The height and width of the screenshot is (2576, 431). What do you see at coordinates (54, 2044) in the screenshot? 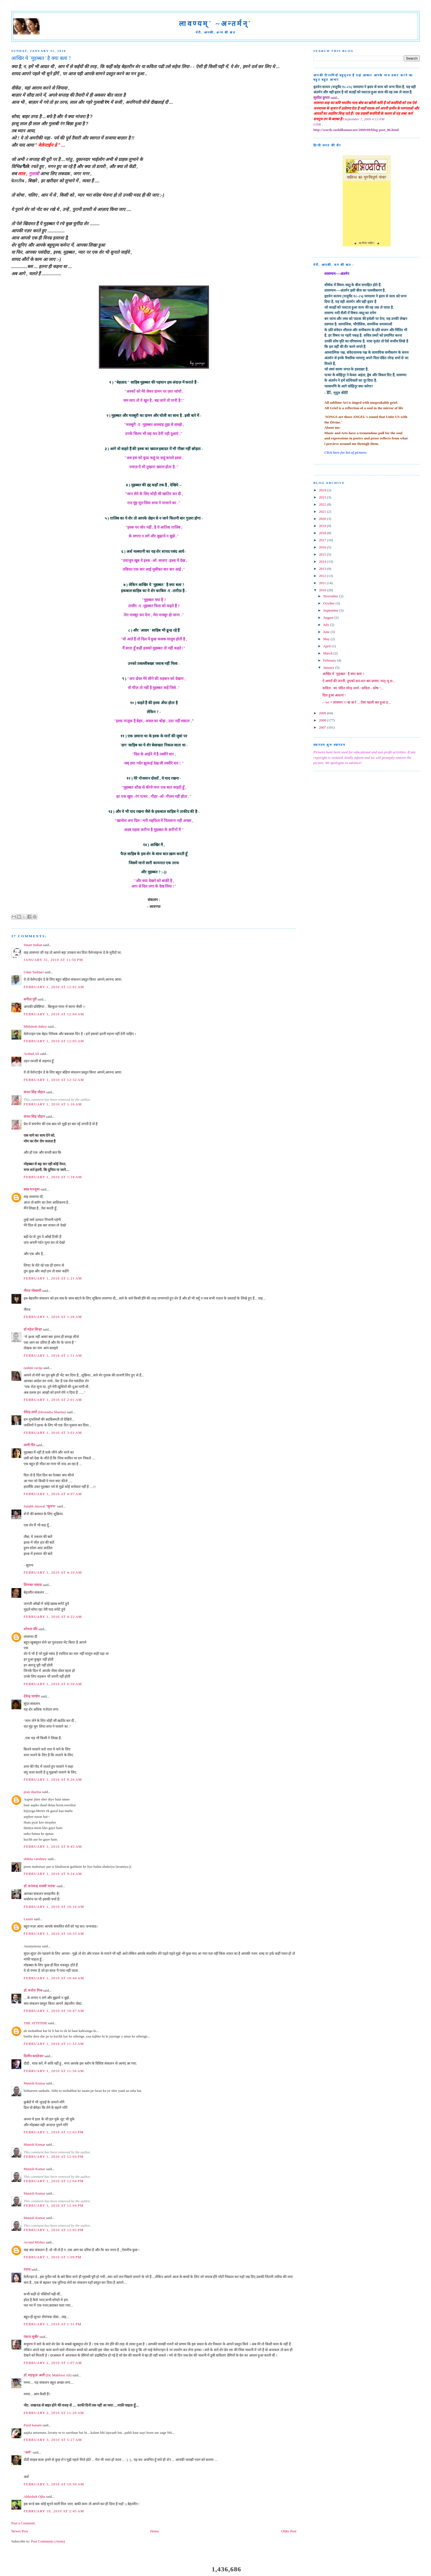
I see `February 1, 2010 at 11:33 AM` at bounding box center [54, 2044].